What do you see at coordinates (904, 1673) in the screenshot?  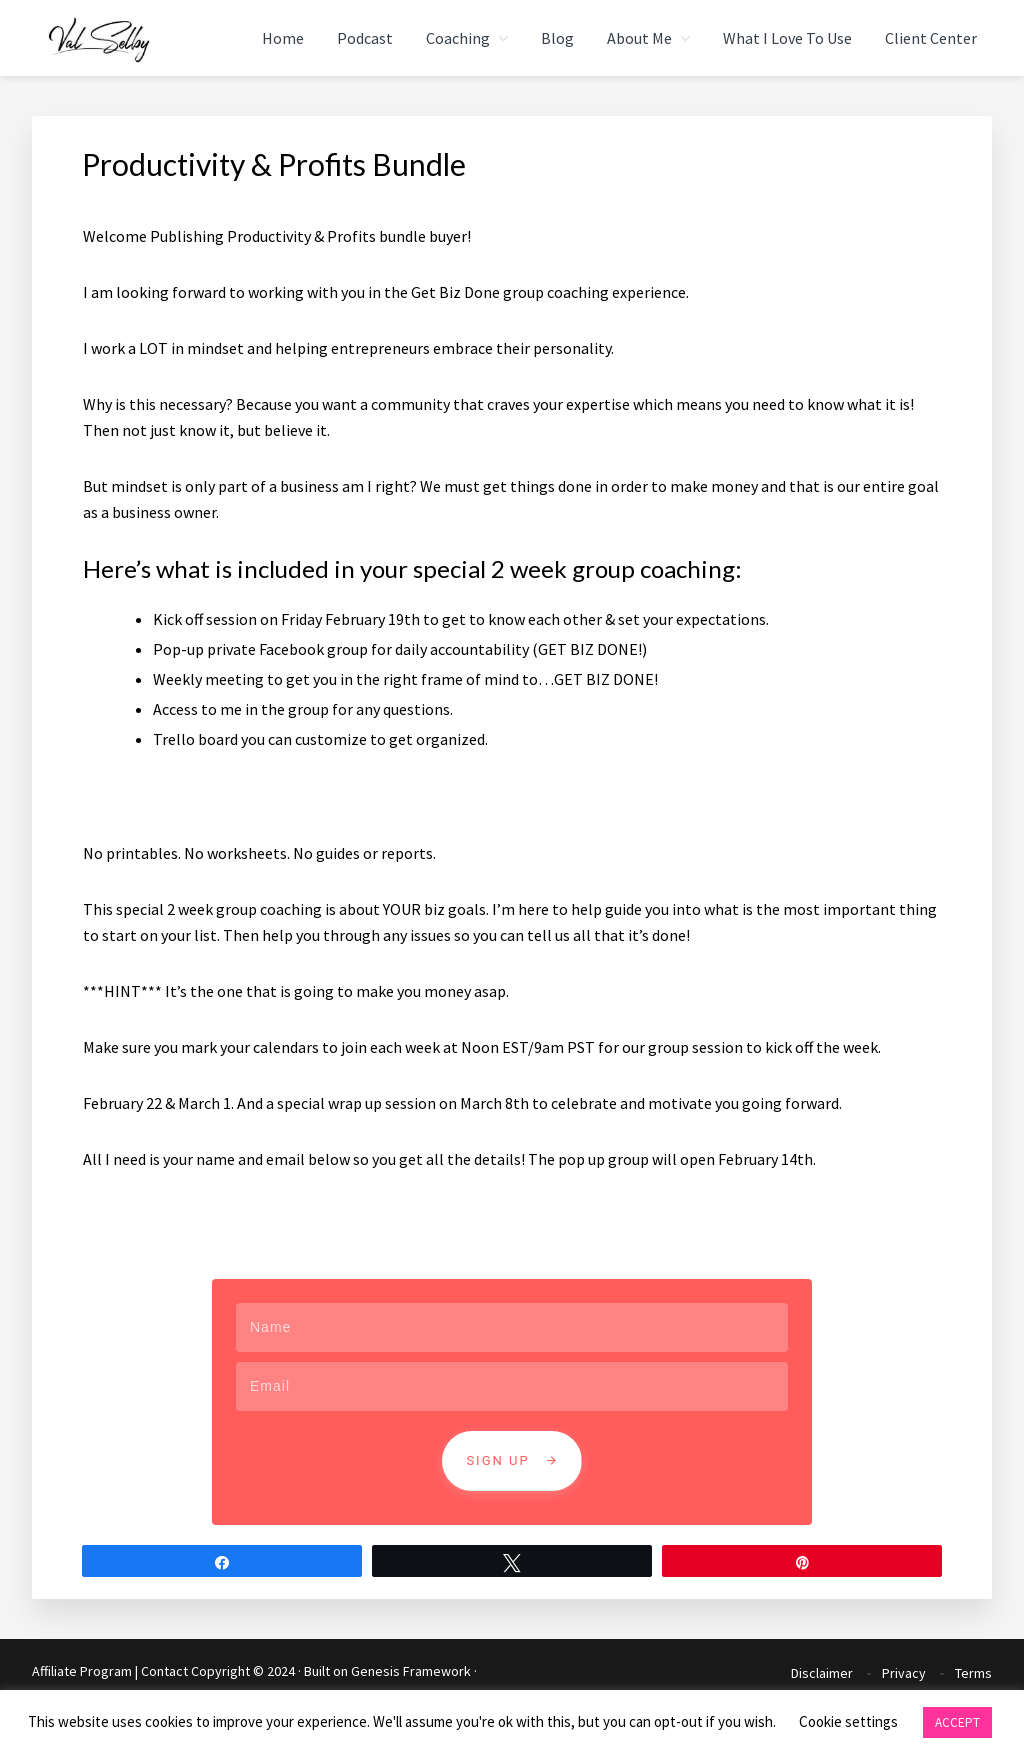 I see `Privacy` at bounding box center [904, 1673].